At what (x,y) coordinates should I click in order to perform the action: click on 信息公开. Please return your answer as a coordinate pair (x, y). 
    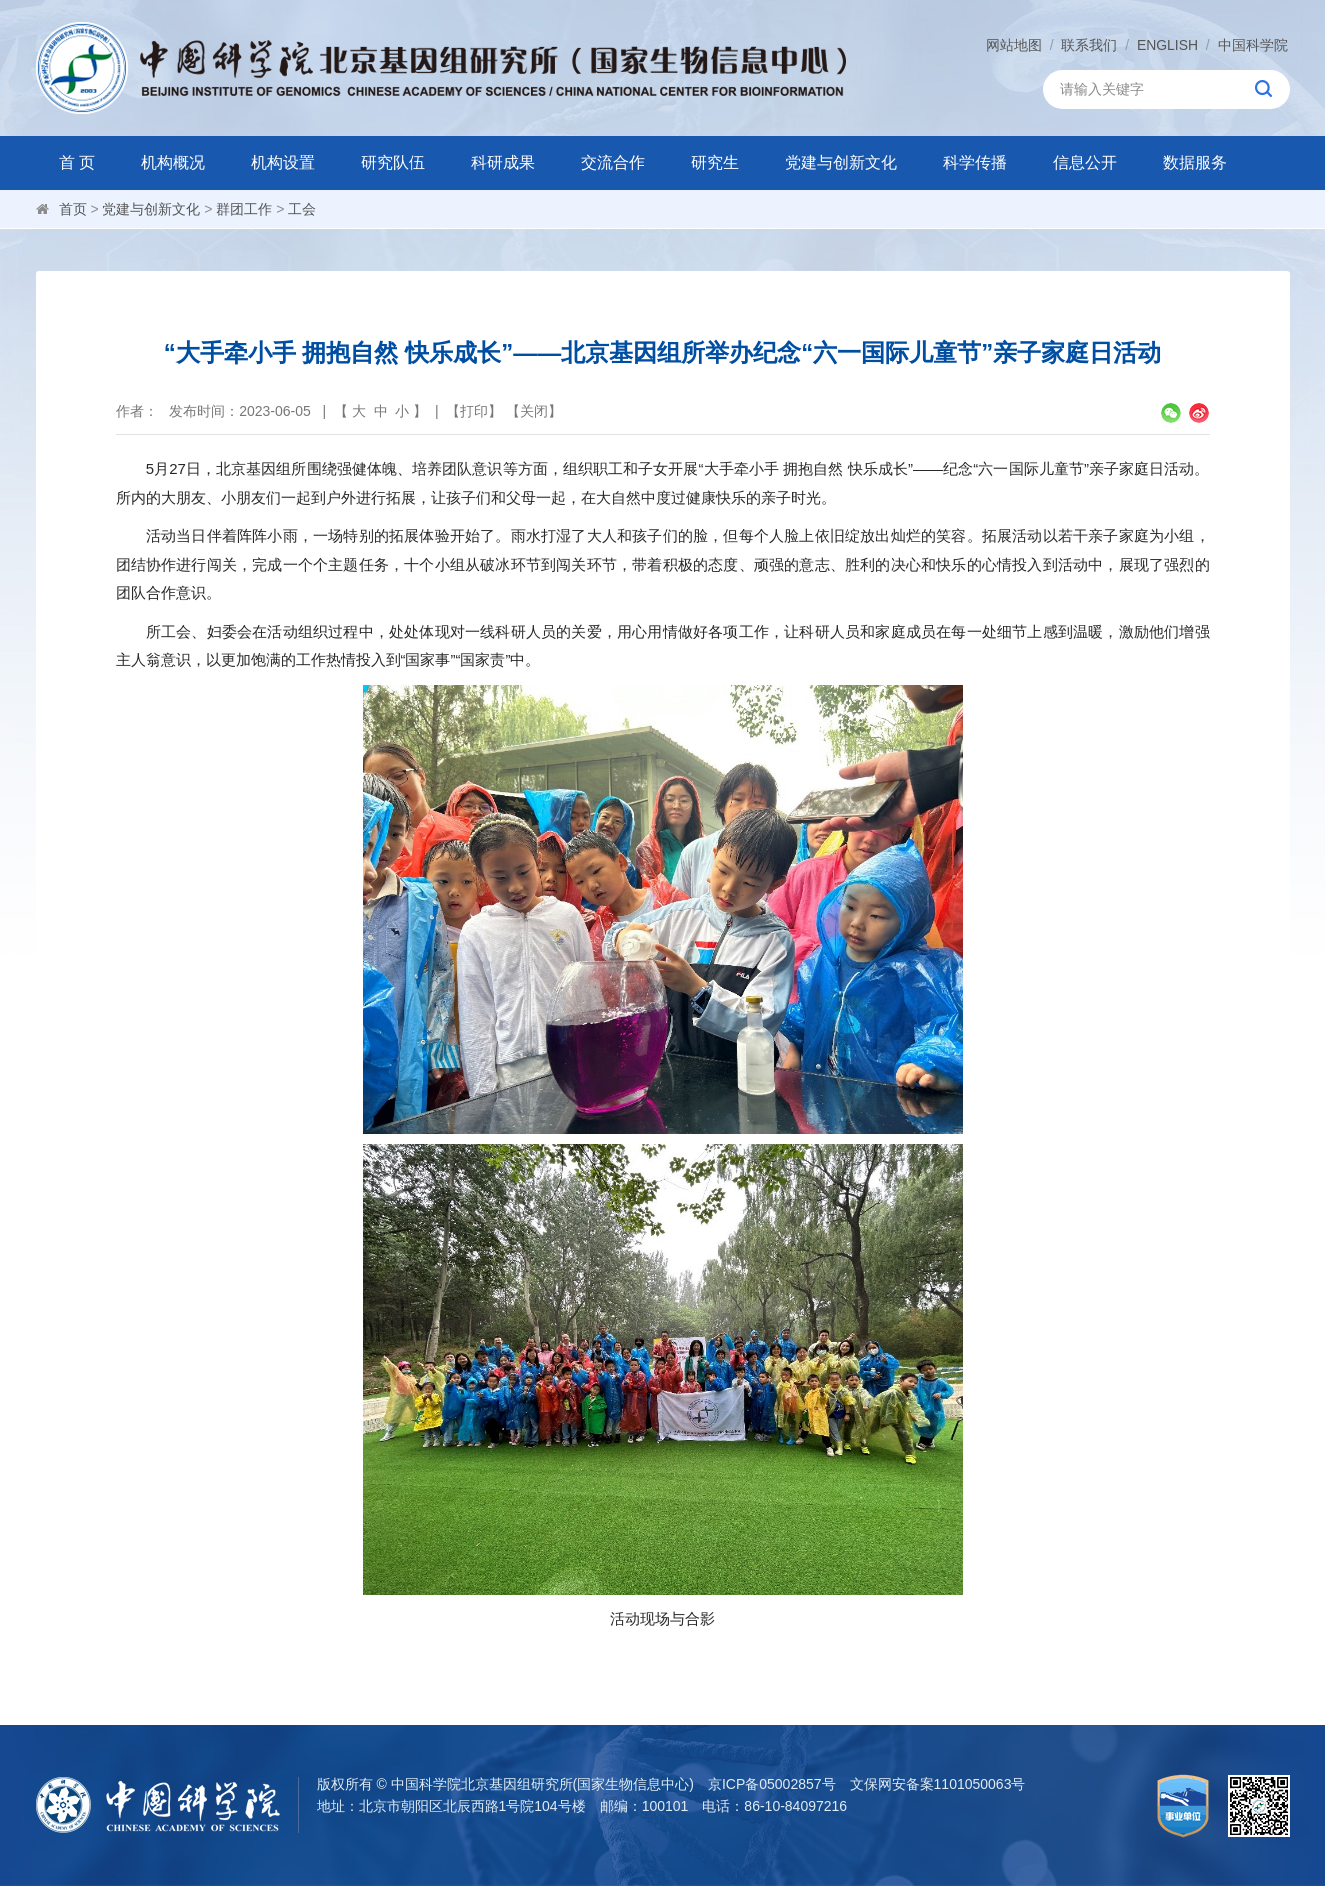
    Looking at the image, I should click on (1085, 162).